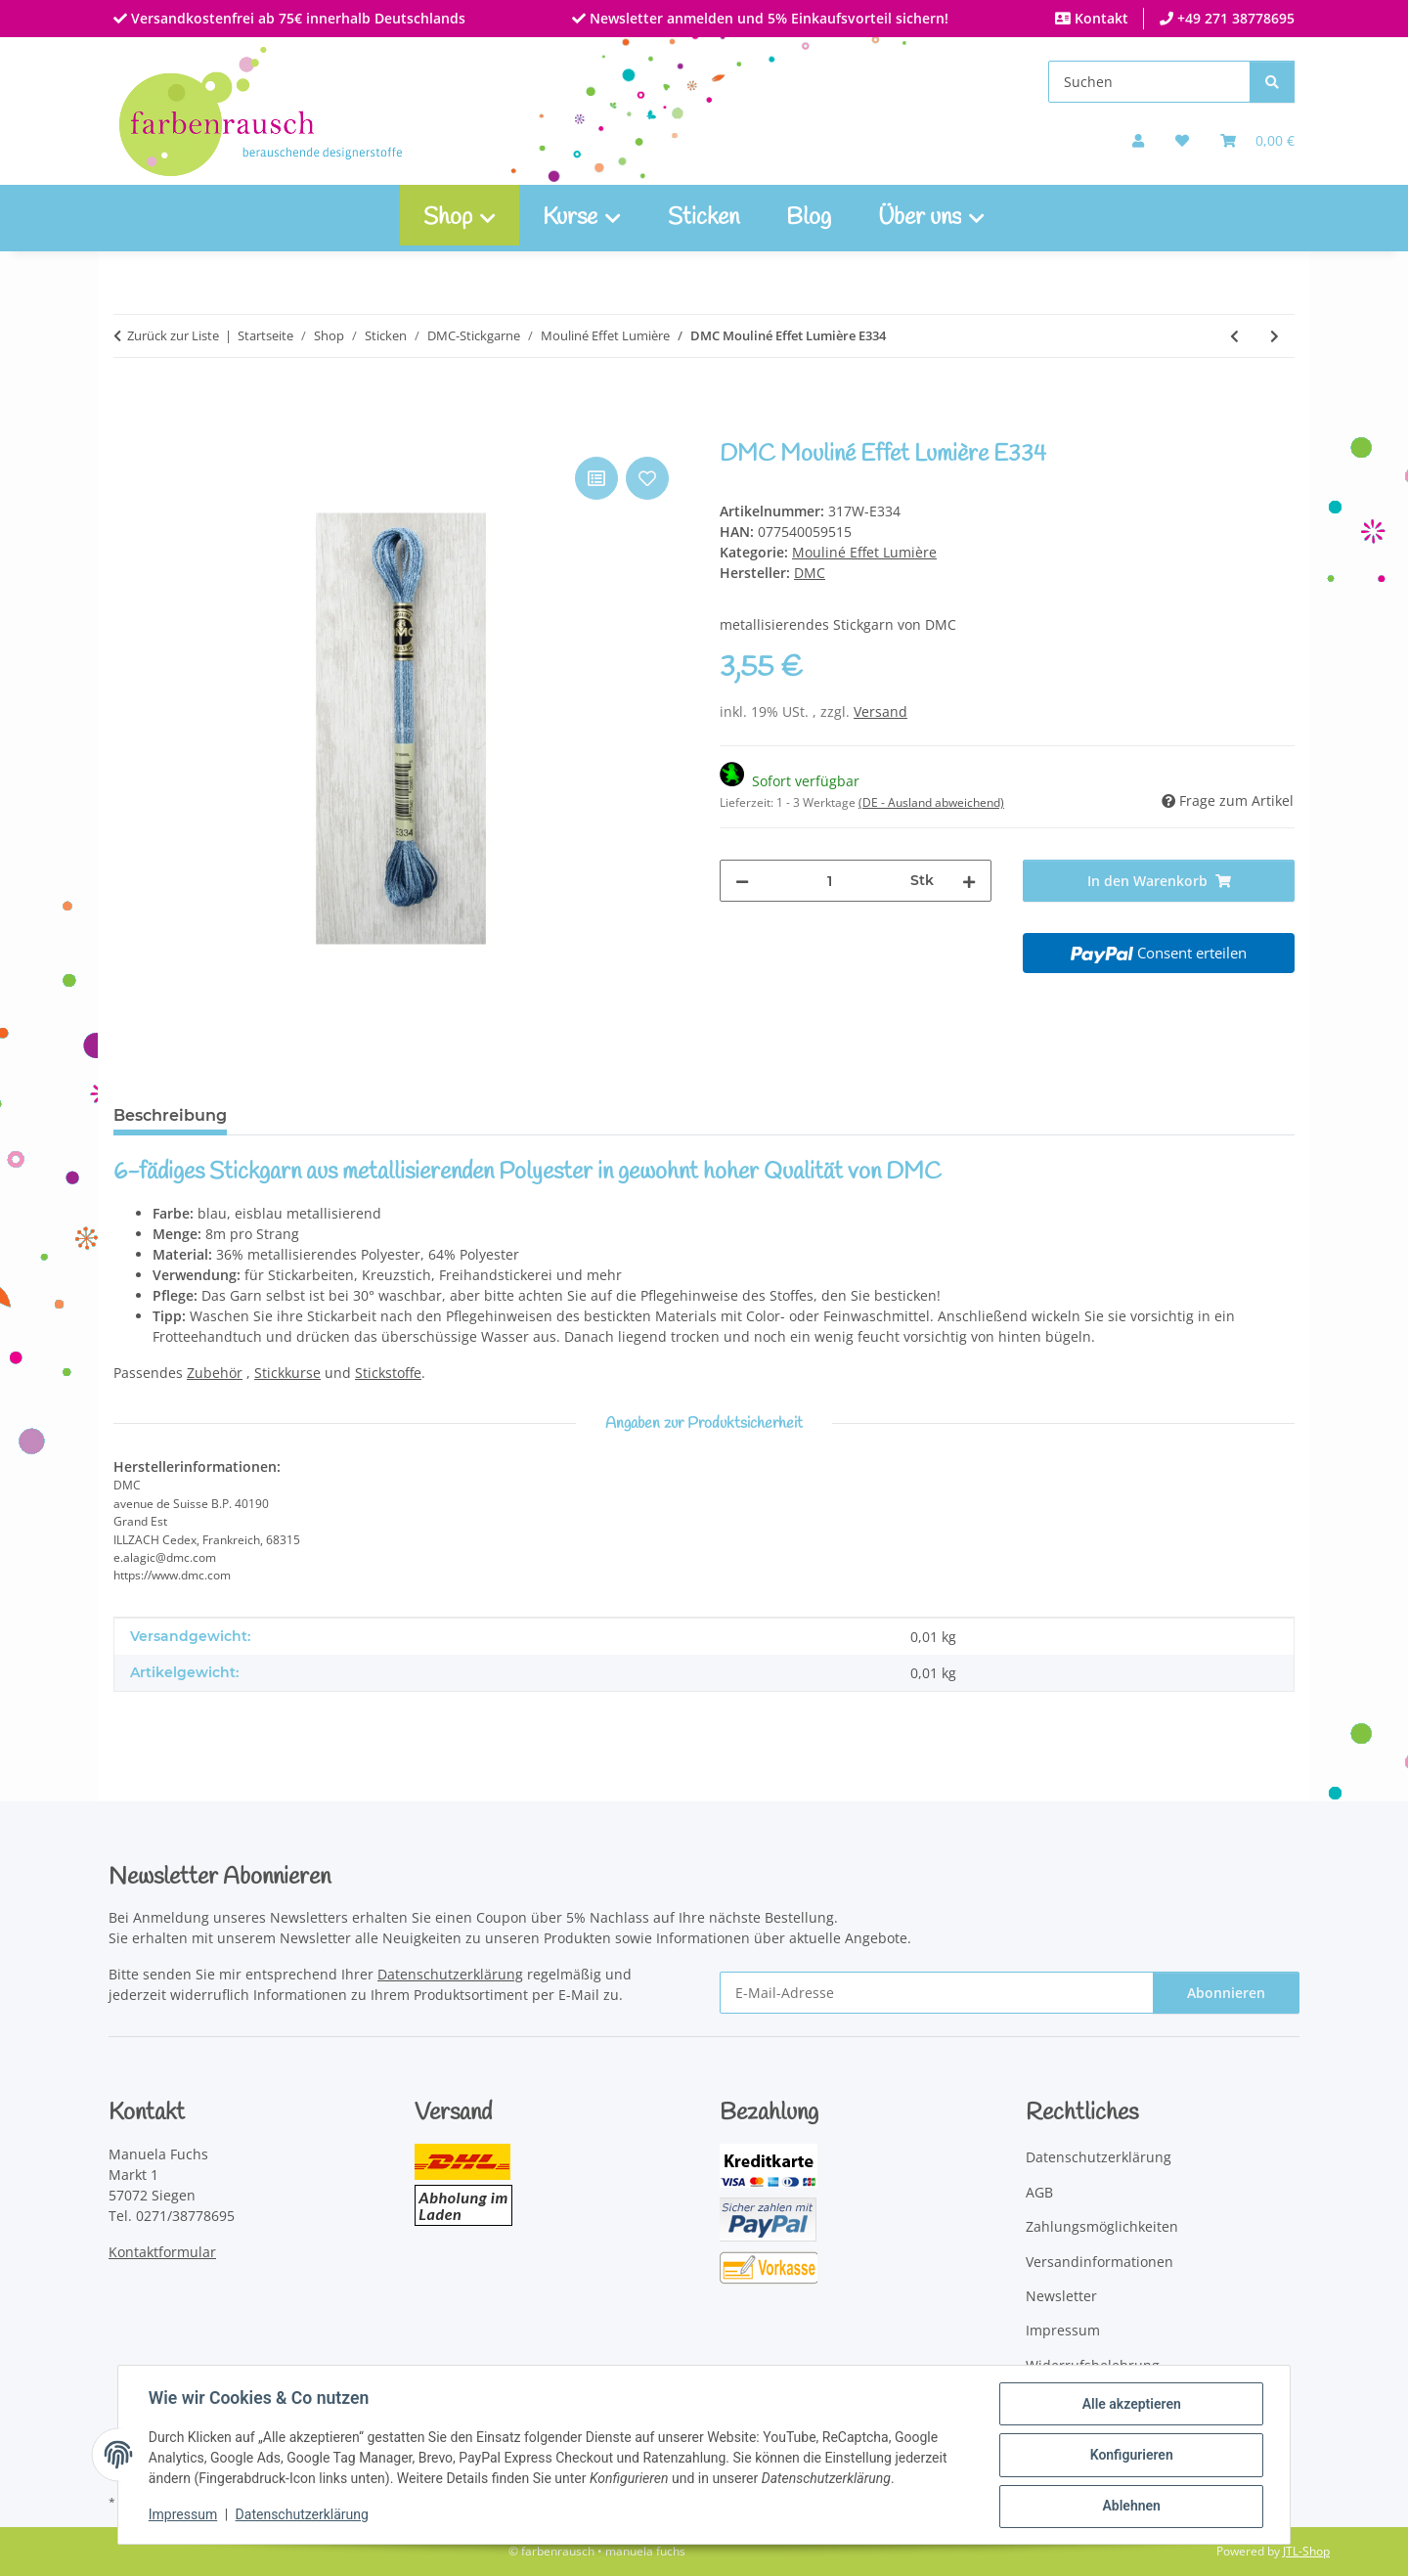 This screenshot has height=2576, width=1408. Describe the element at coordinates (296, 18) in the screenshot. I see `Versandkostenfrei ab 75€ innerhalb Deutschlands` at that location.